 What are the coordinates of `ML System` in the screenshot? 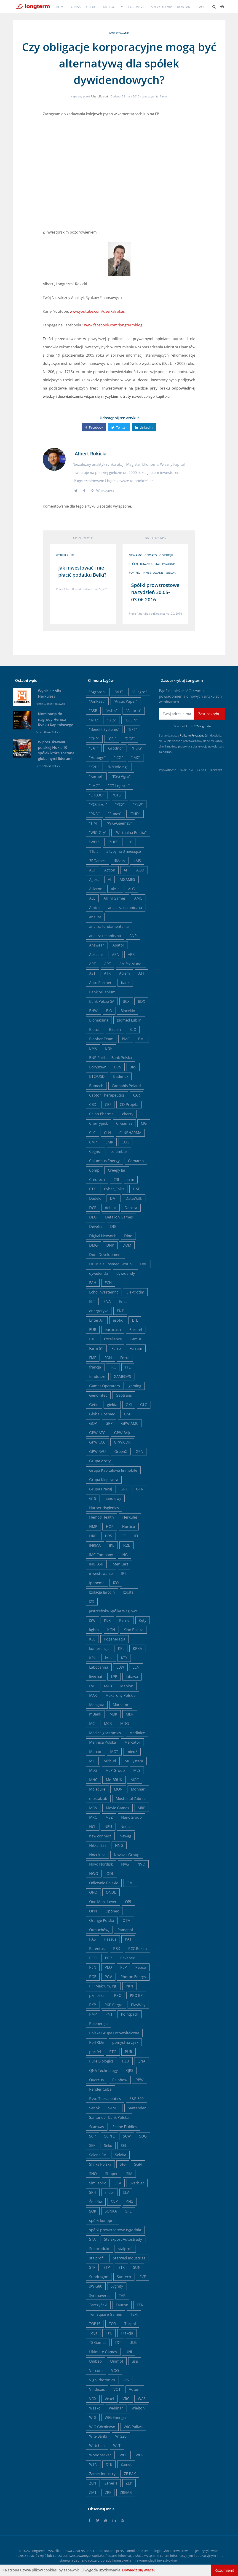 It's located at (134, 1761).